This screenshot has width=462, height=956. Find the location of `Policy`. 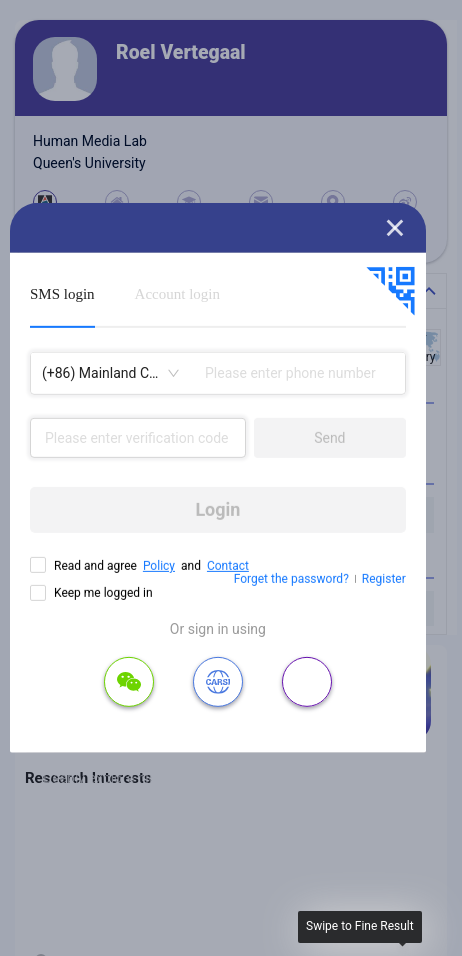

Policy is located at coordinates (159, 566).